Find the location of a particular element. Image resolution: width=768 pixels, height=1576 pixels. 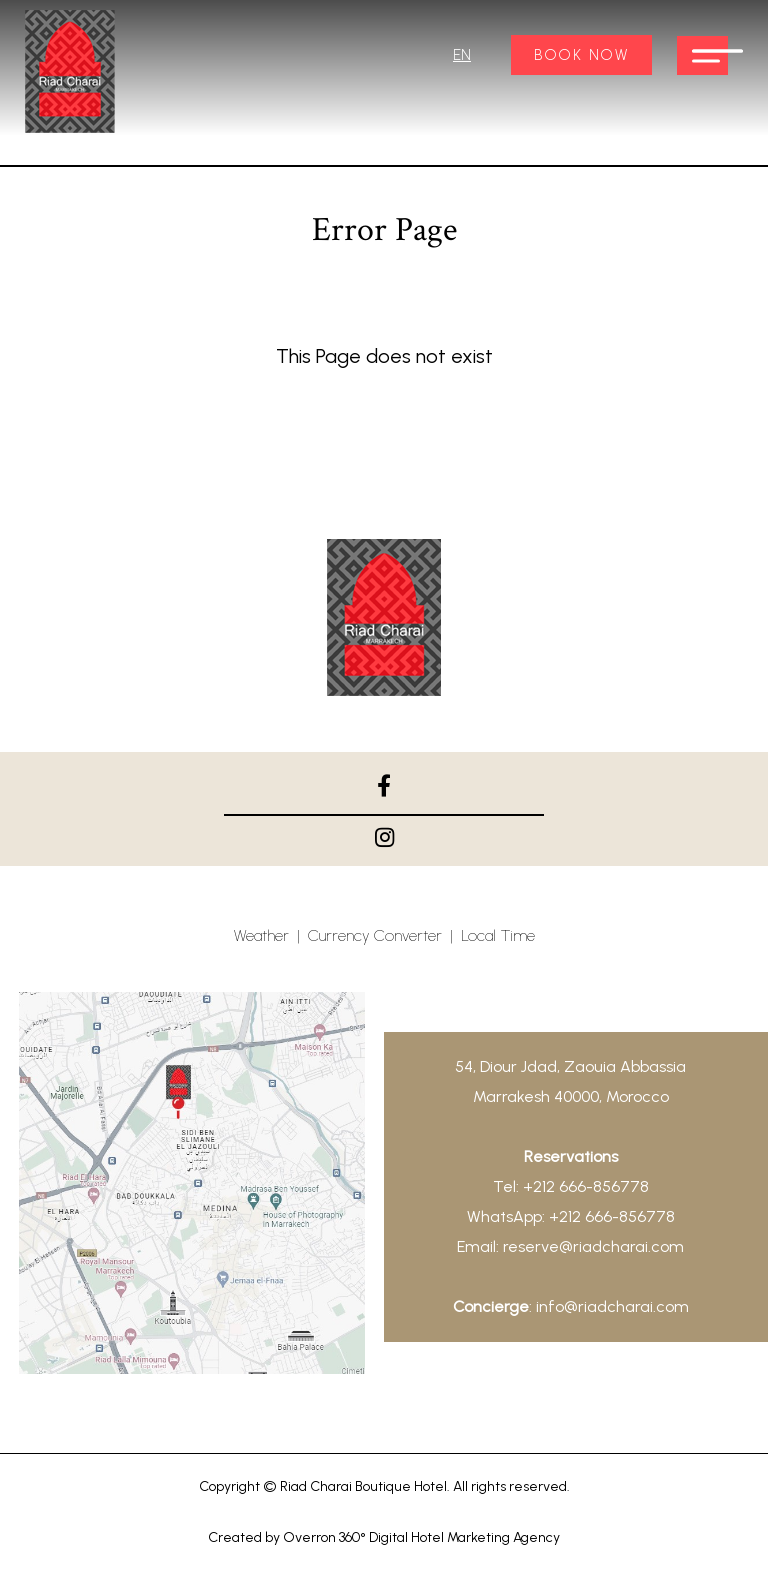

Weather | is located at coordinates (271, 935).